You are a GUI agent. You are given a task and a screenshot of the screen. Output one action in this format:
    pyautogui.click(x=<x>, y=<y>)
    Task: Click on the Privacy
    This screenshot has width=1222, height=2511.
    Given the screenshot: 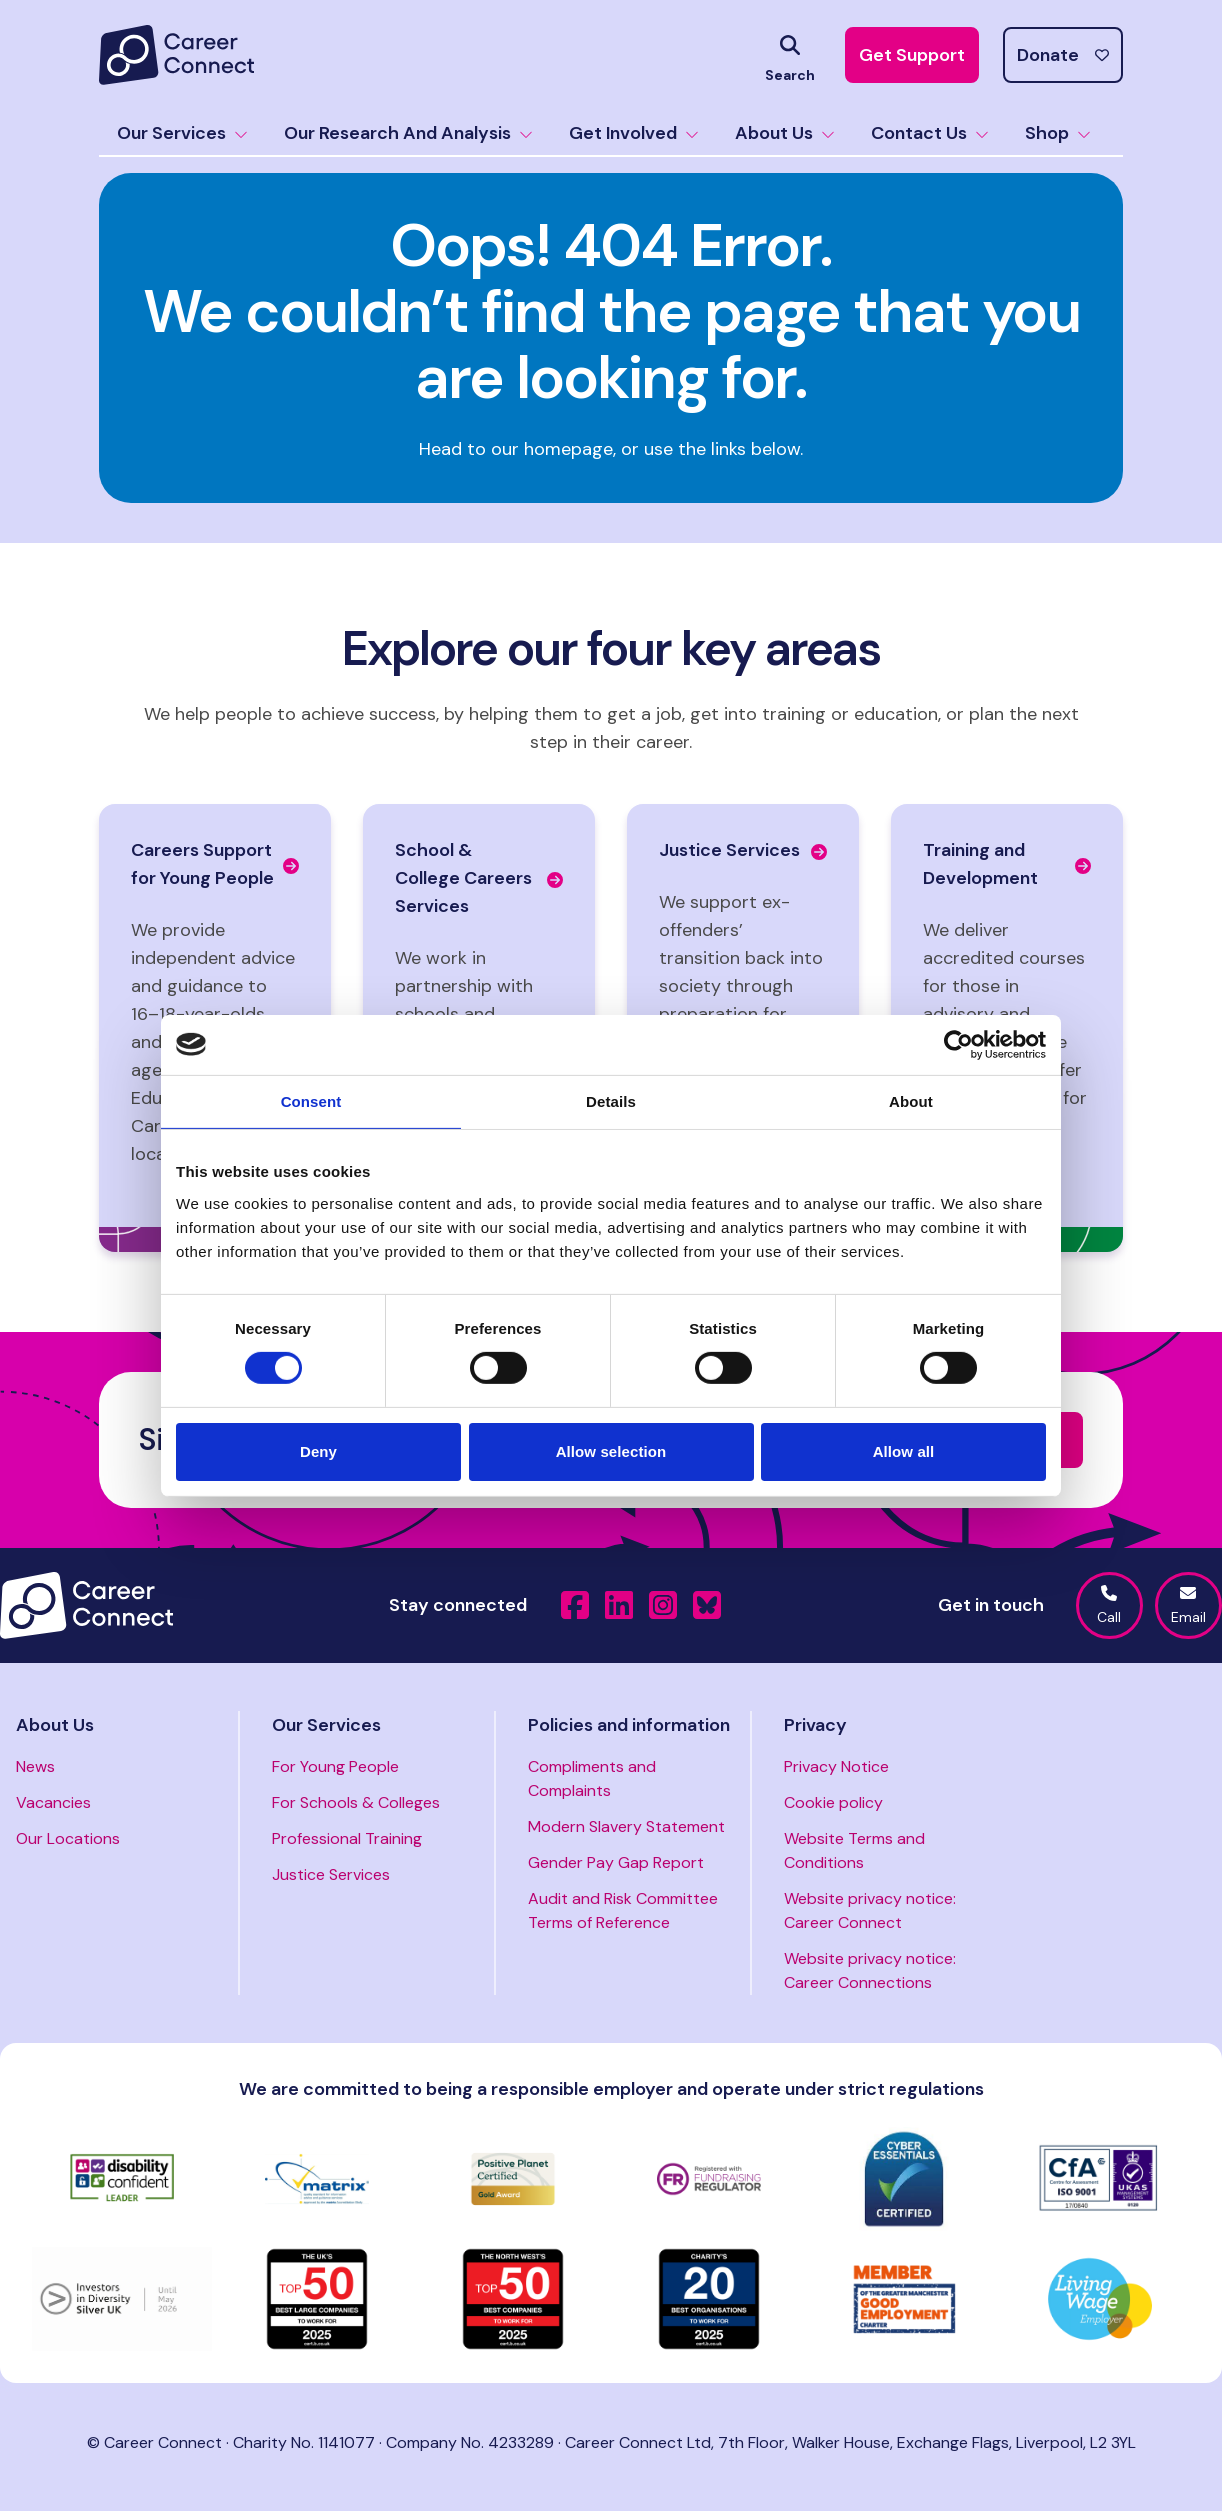 What is the action you would take?
    pyautogui.click(x=815, y=1725)
    